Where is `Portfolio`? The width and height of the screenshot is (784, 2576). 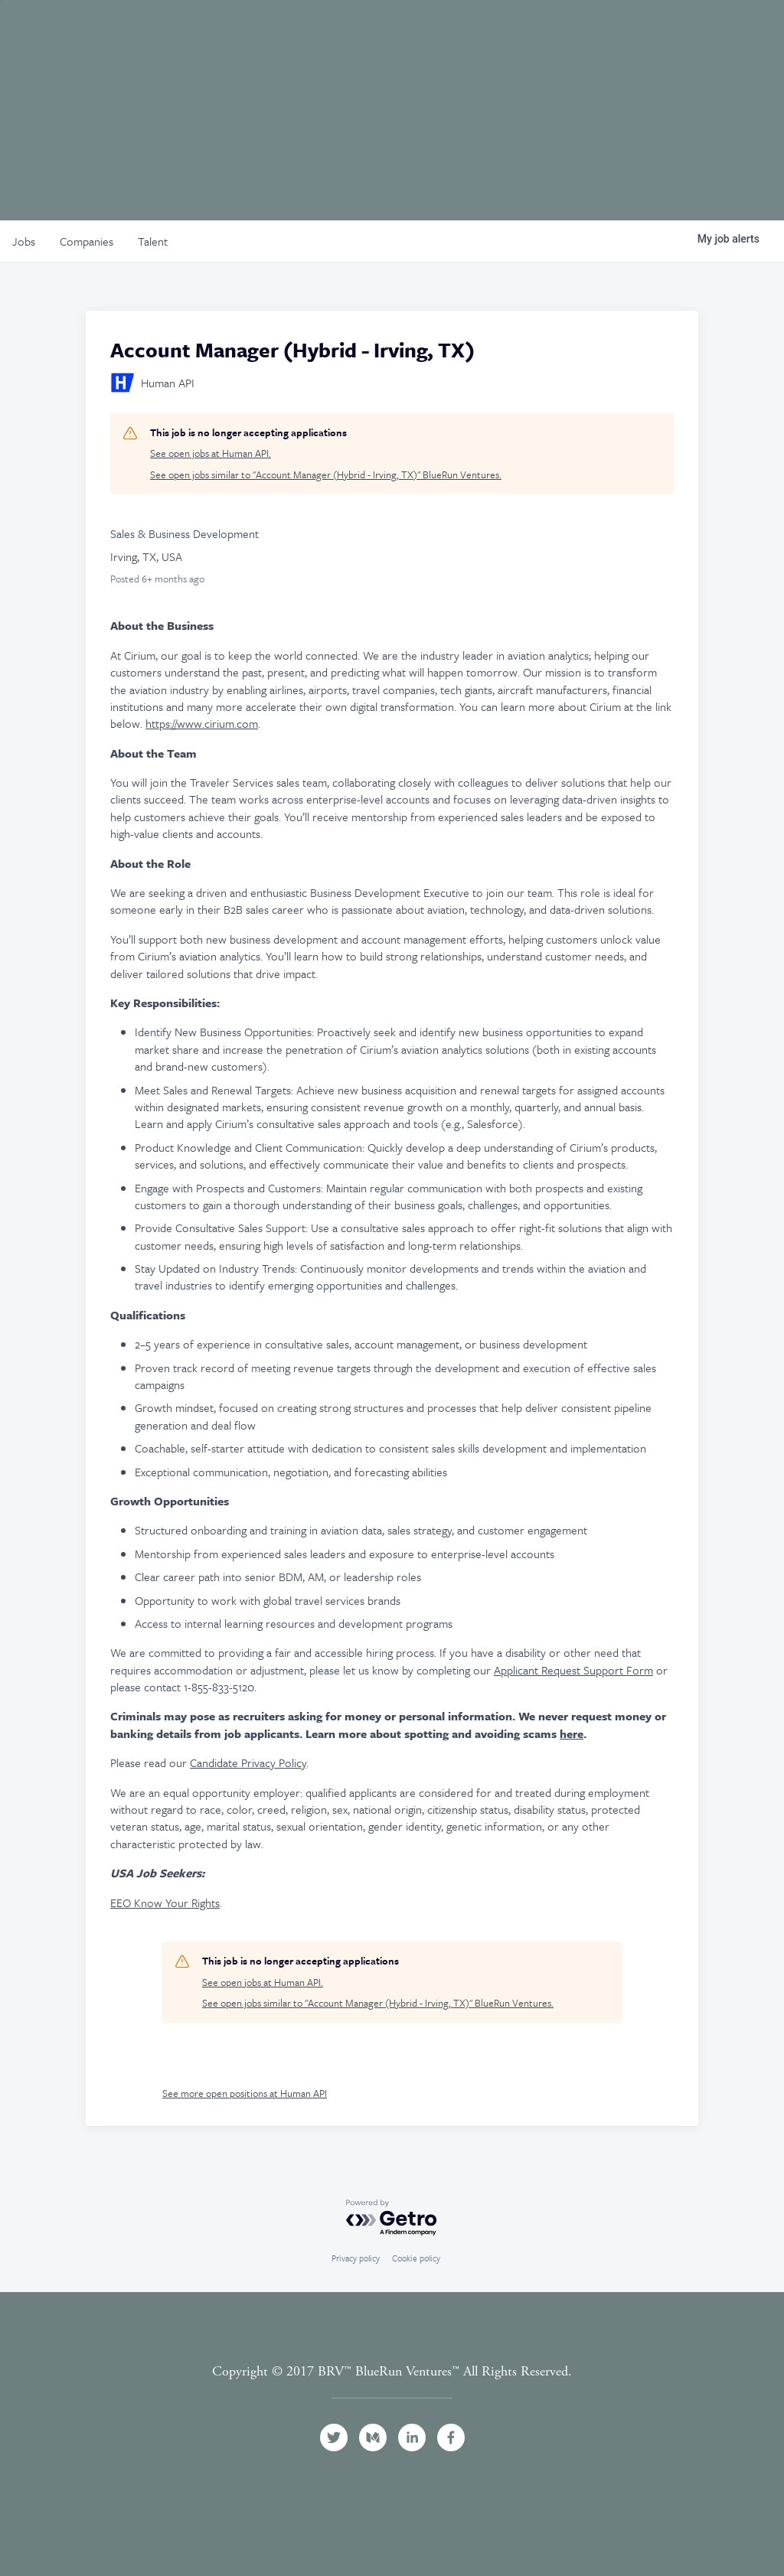 Portfolio is located at coordinates (428, 33).